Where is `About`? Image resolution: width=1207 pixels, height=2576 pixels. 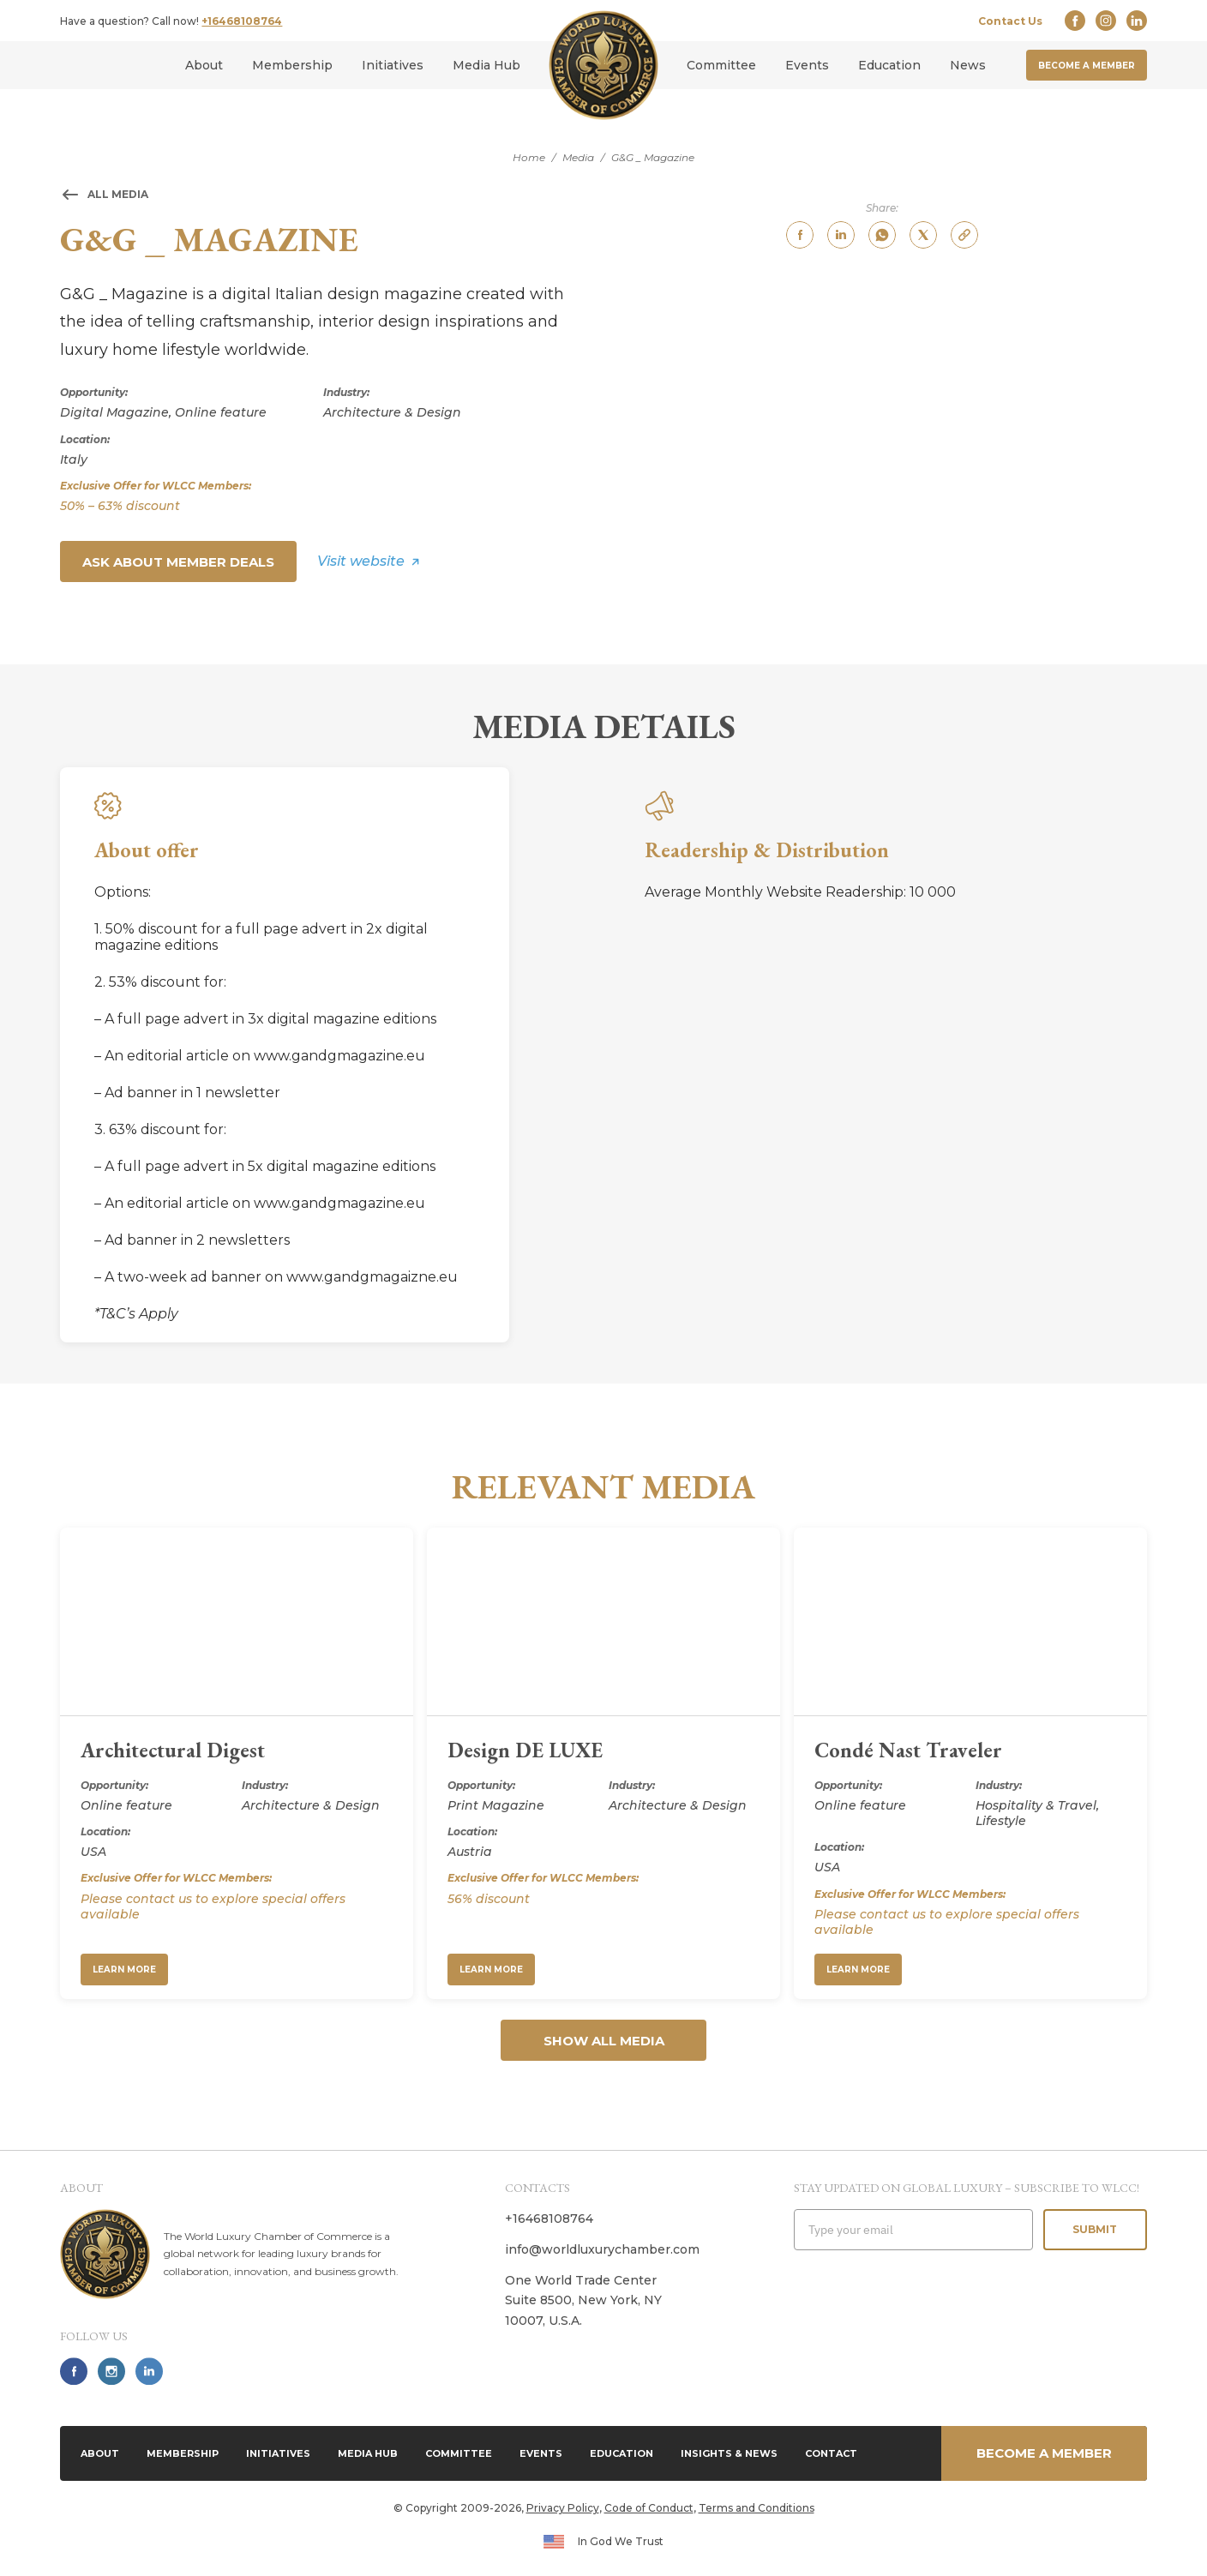
About is located at coordinates (204, 65).